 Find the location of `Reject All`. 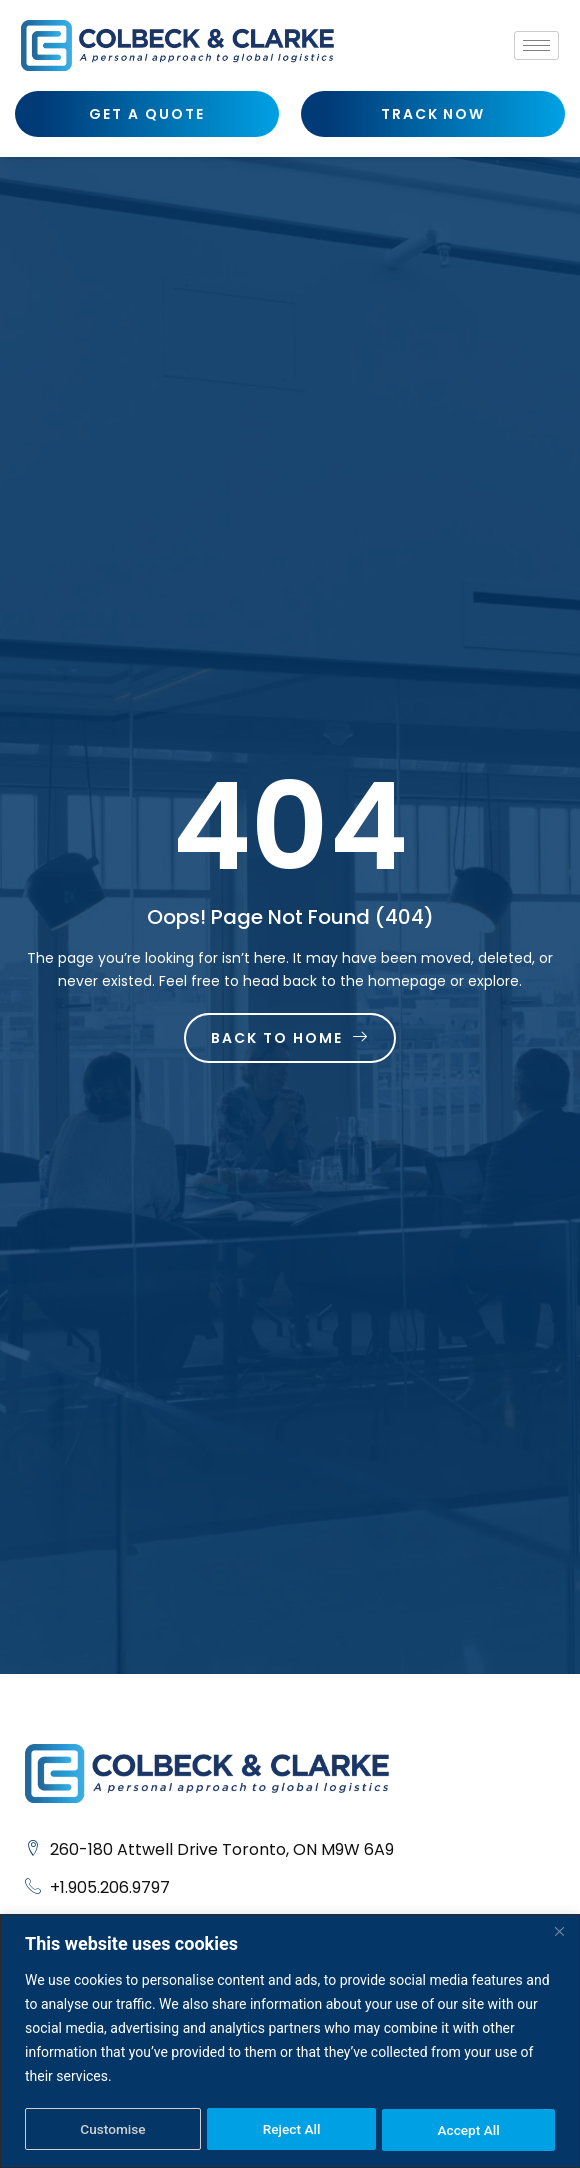

Reject All is located at coordinates (291, 2130).